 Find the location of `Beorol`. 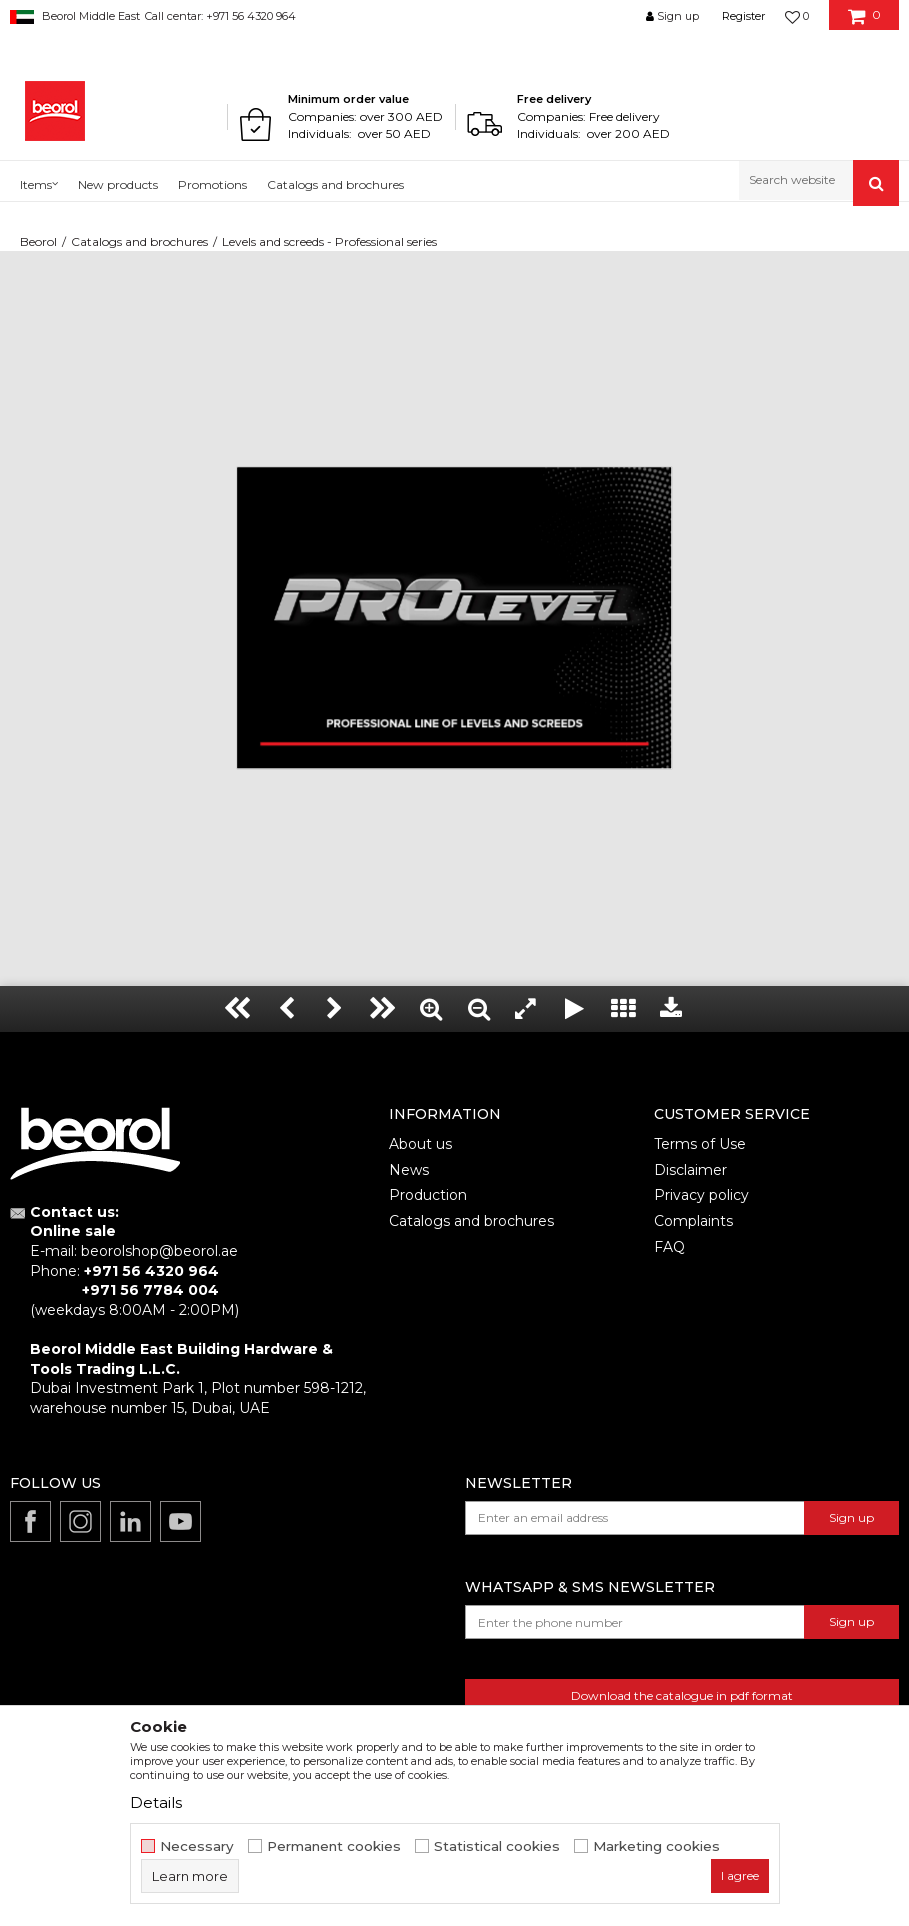

Beorol is located at coordinates (38, 241).